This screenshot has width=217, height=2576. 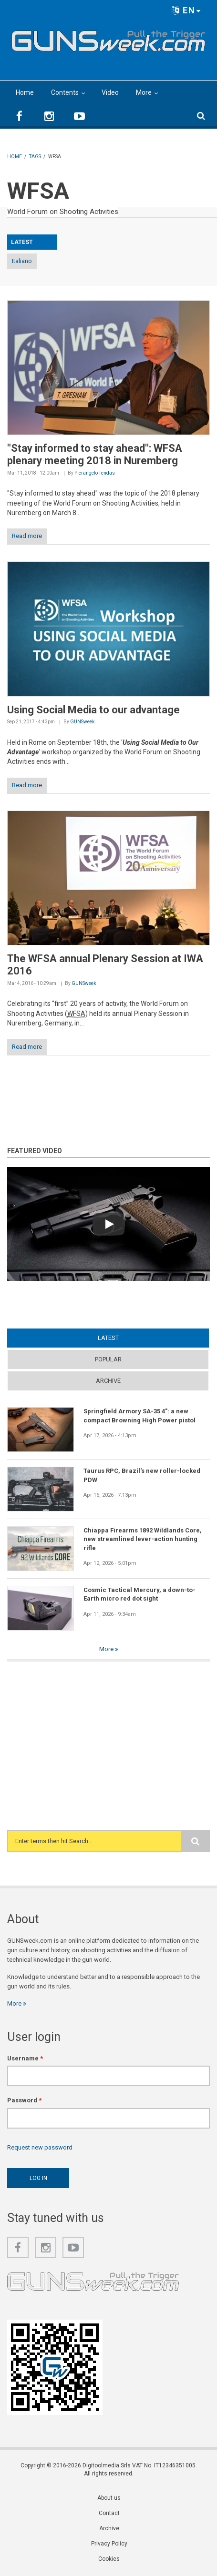 What do you see at coordinates (25, 92) in the screenshot?
I see `Home` at bounding box center [25, 92].